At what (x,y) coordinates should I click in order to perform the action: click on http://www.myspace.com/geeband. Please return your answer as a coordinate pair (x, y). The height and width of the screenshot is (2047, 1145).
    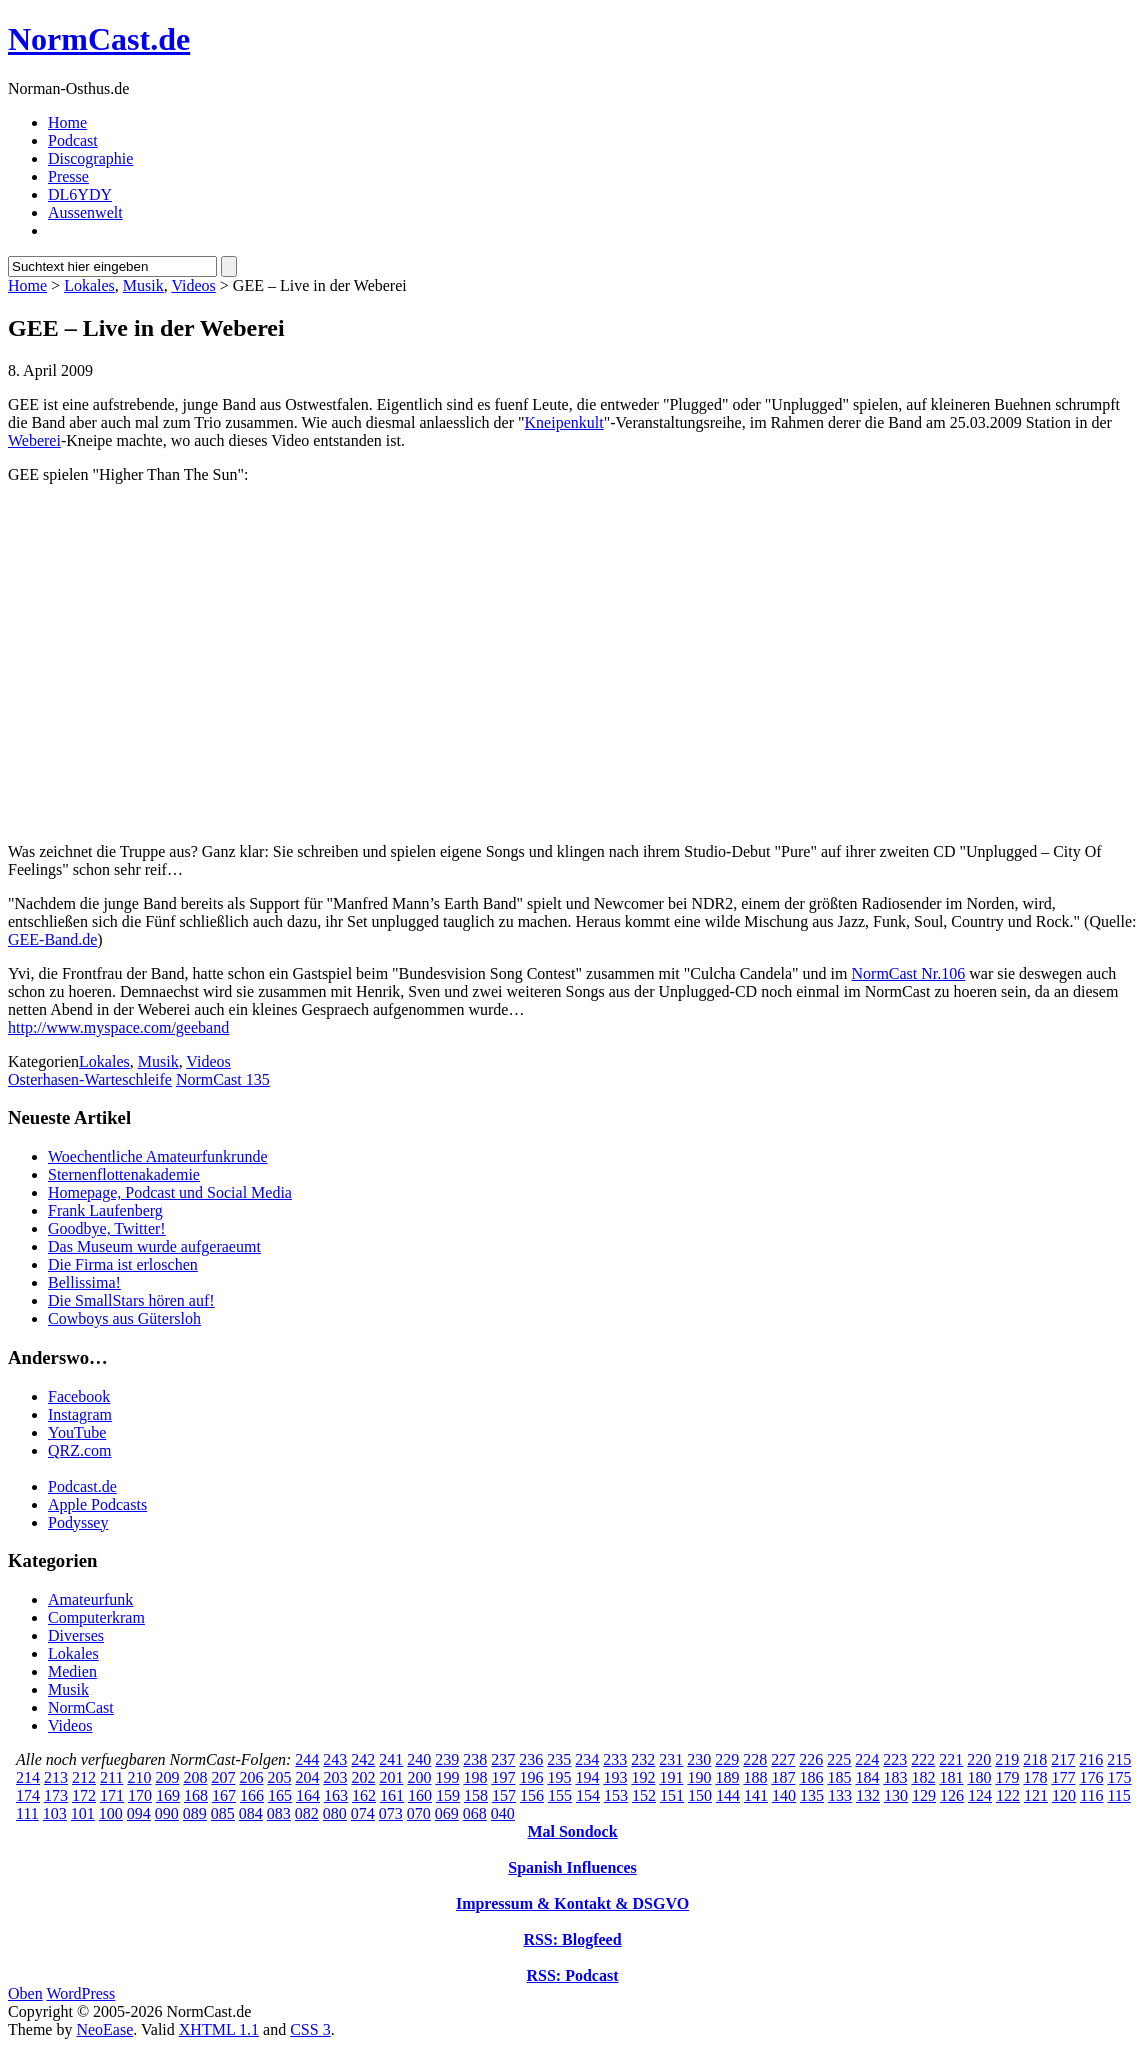
    Looking at the image, I should click on (118, 1027).